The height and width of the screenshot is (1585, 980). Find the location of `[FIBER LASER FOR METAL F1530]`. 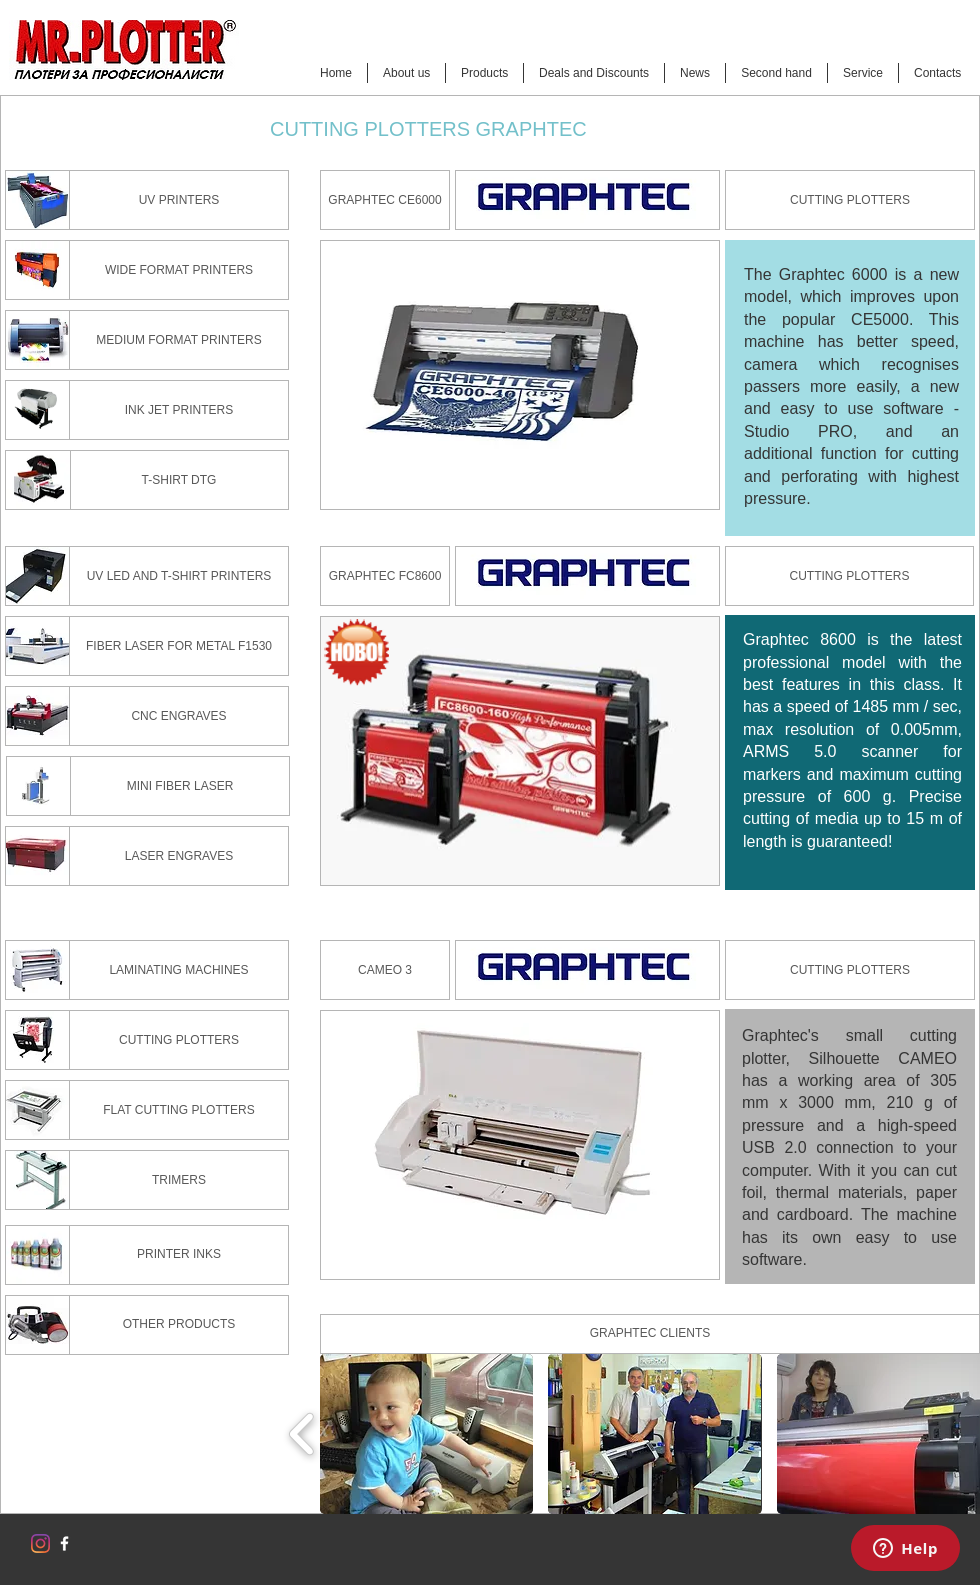

[FIBER LASER FOR METAL F1530] is located at coordinates (179, 646).